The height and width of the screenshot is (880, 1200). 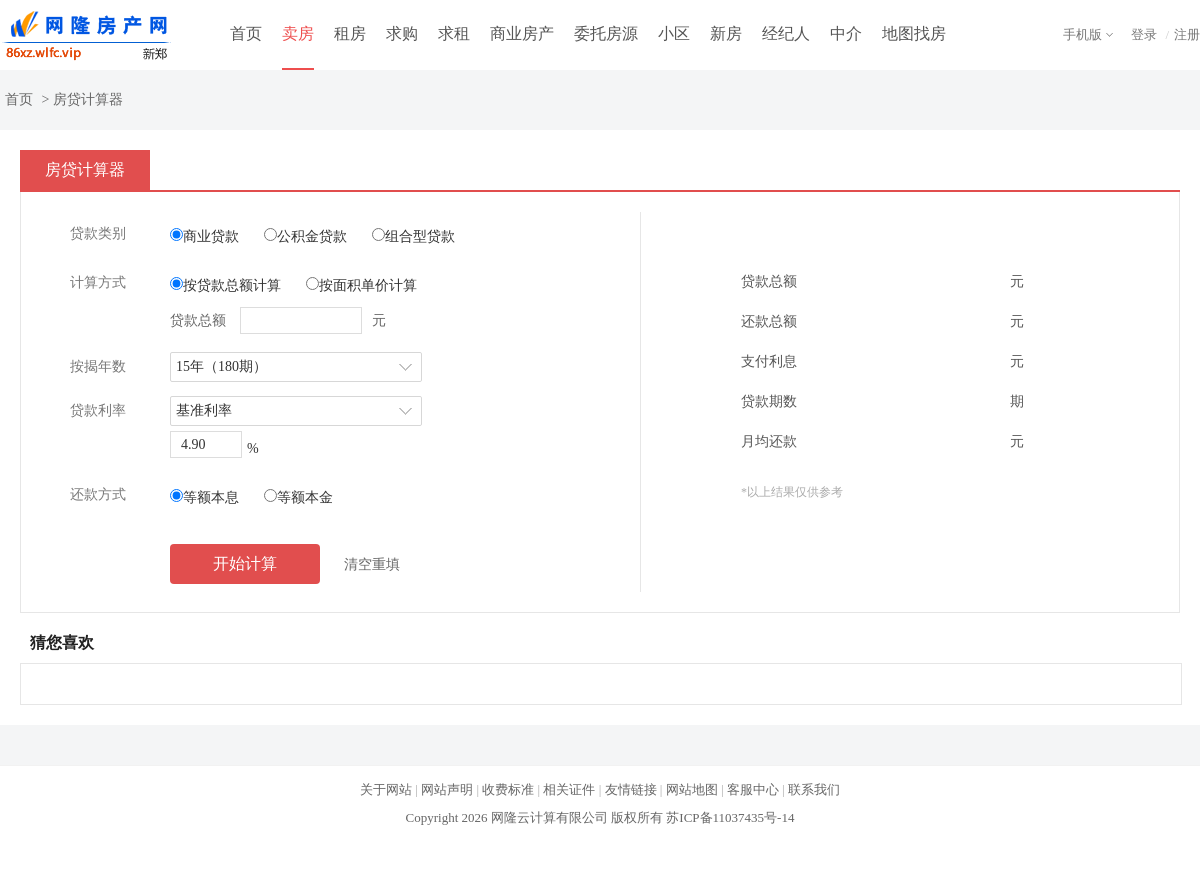 I want to click on 注册, so click(x=1187, y=34).